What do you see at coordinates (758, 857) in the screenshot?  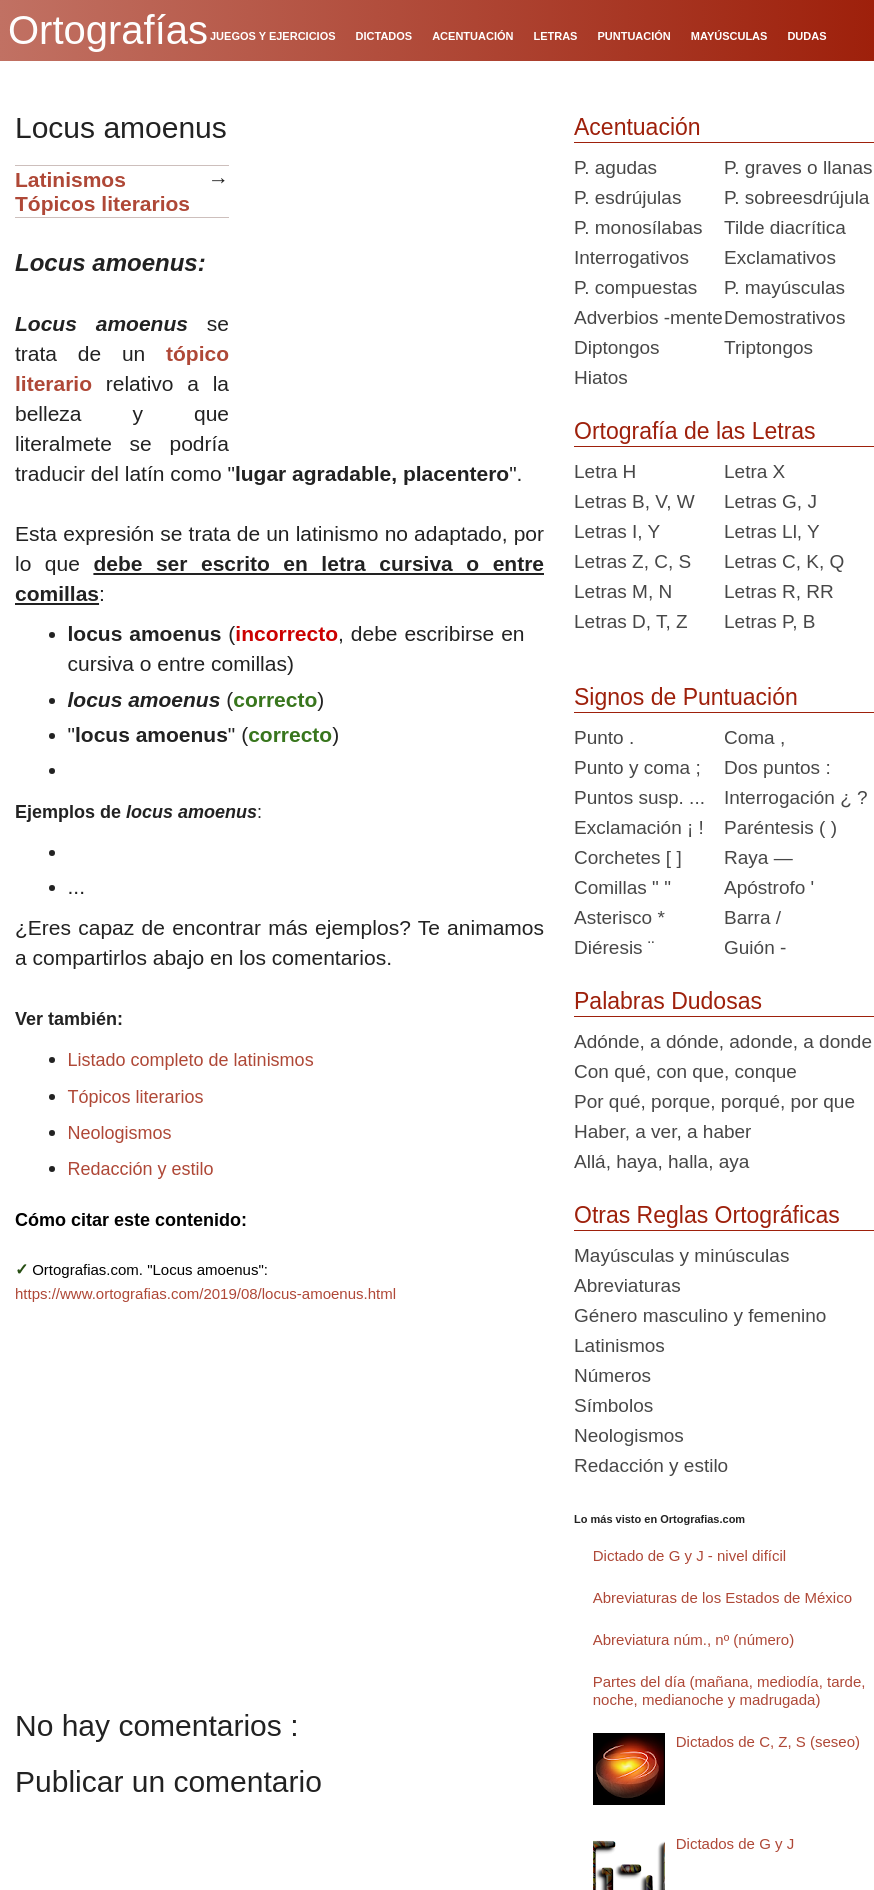 I see `Raya —` at bounding box center [758, 857].